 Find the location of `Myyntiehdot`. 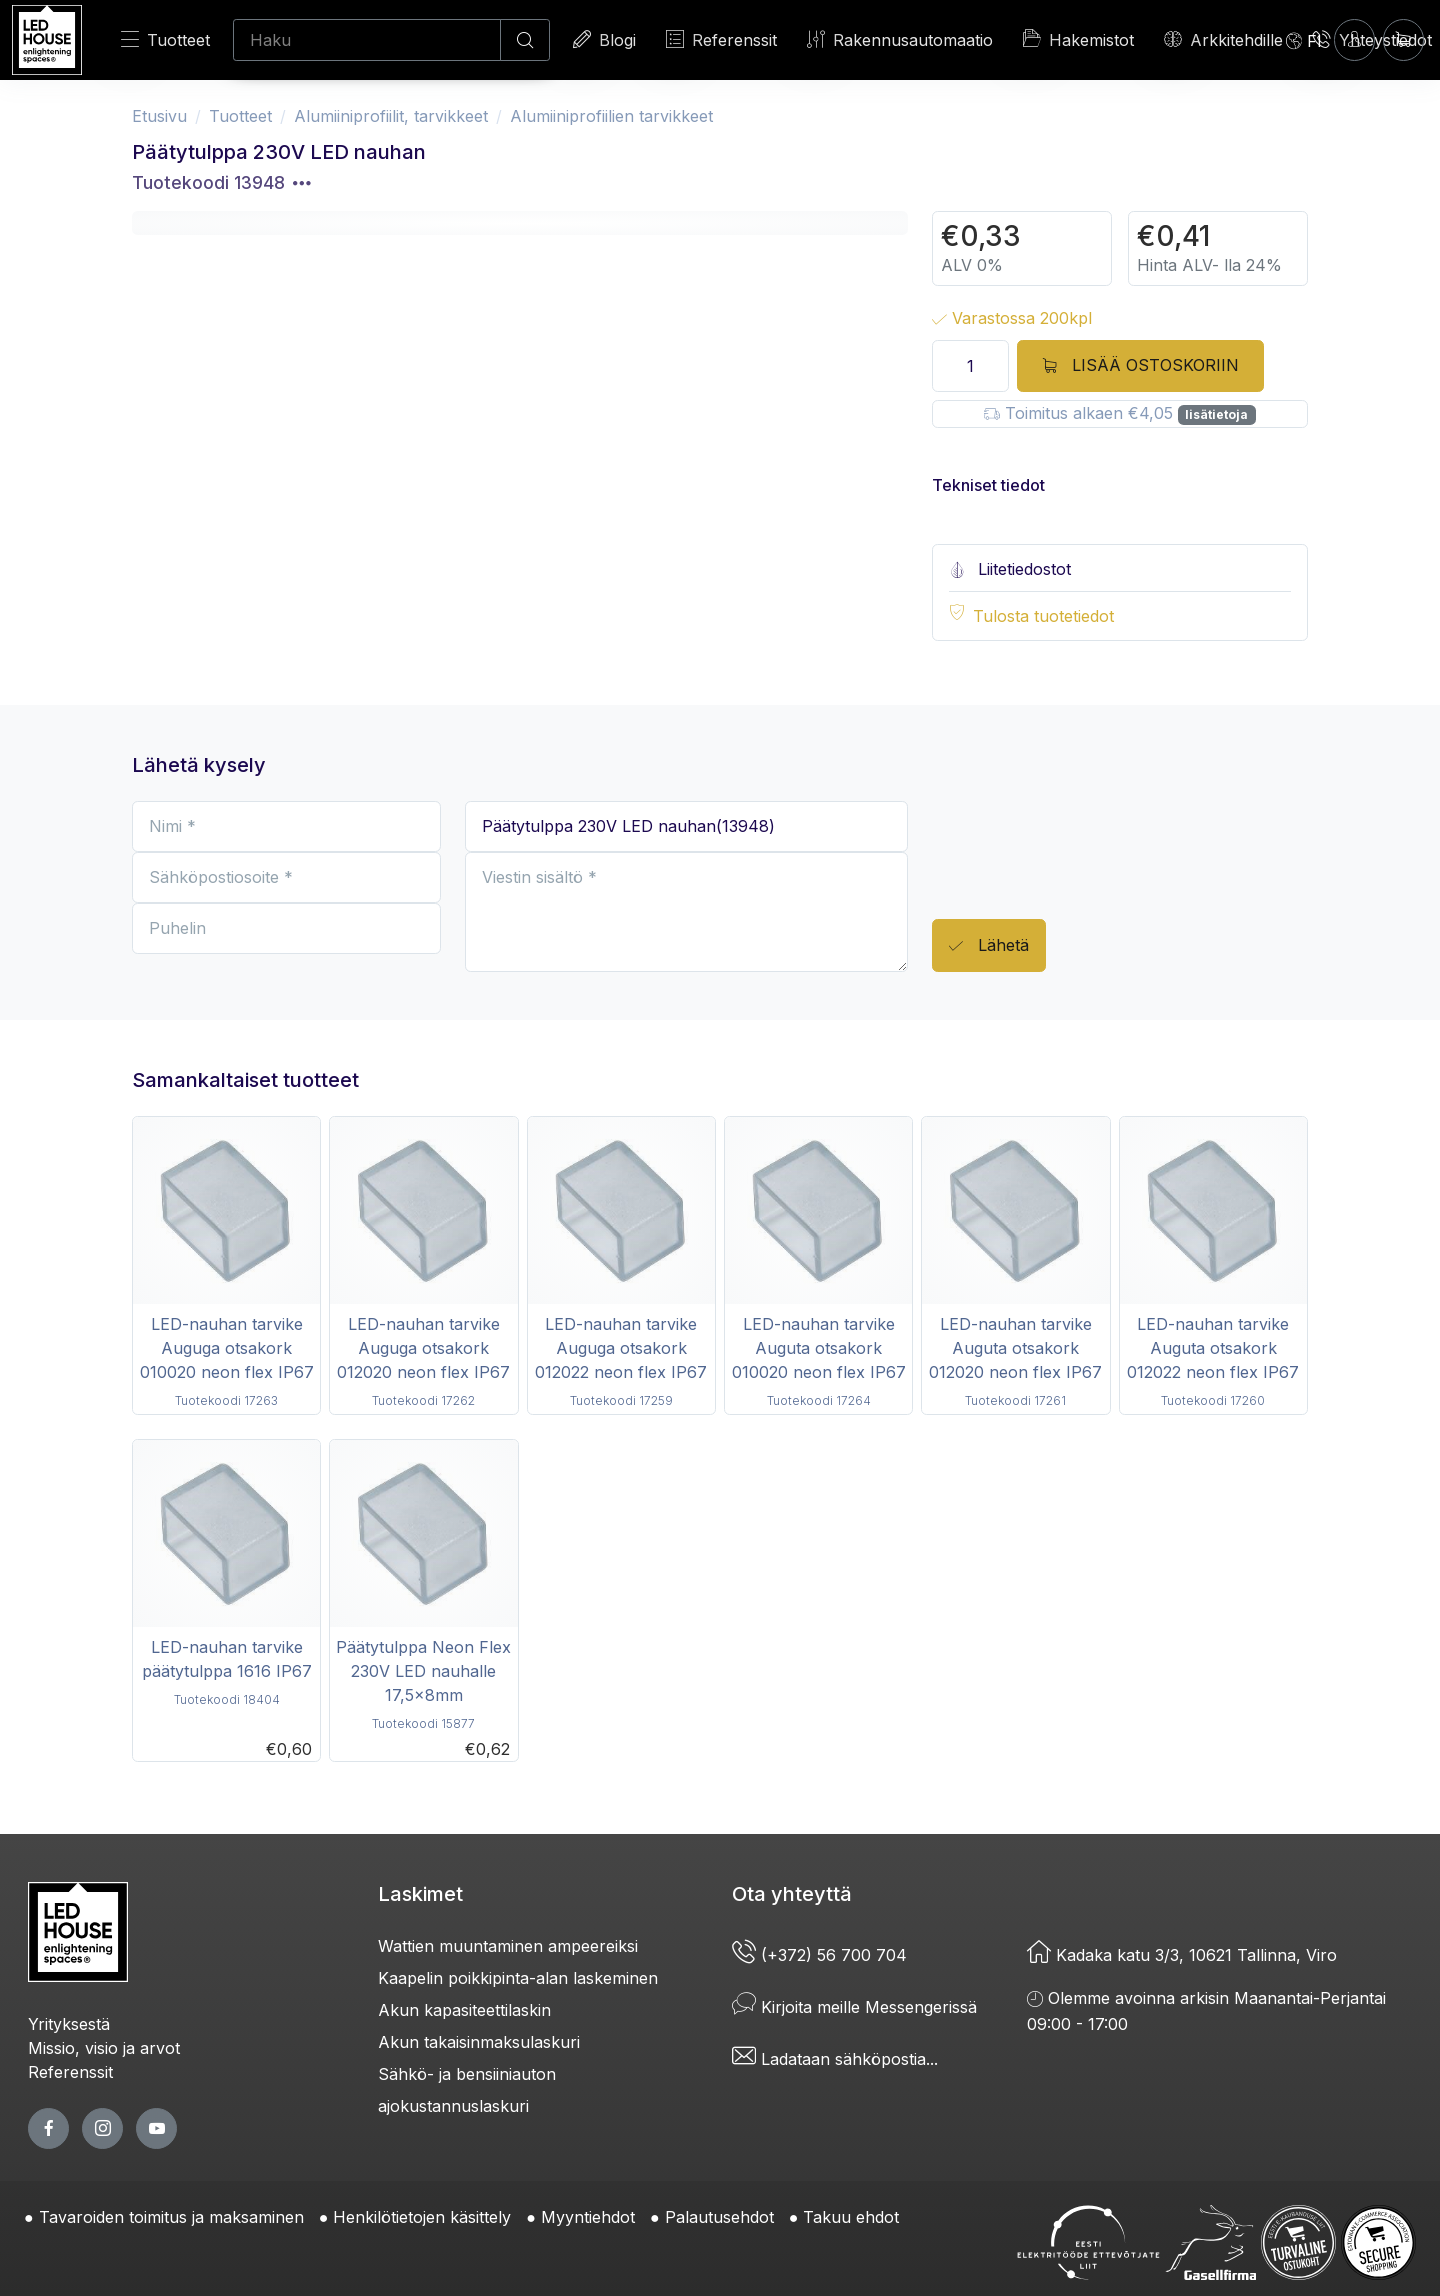

Myyntiehdot is located at coordinates (588, 2217).